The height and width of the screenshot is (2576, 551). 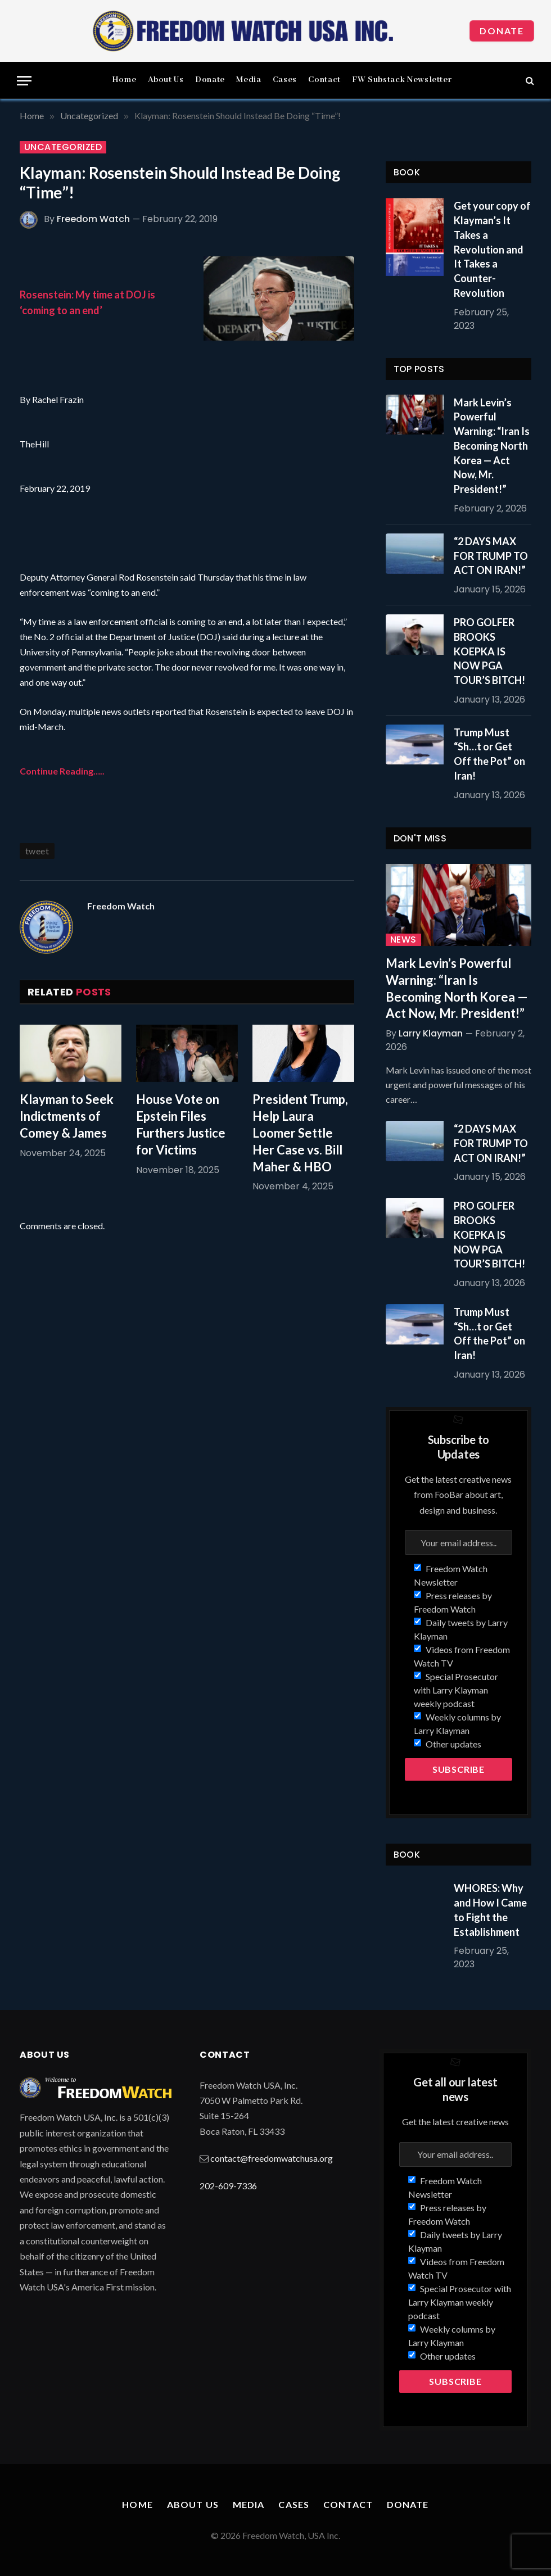 I want to click on Donate, so click(x=502, y=30).